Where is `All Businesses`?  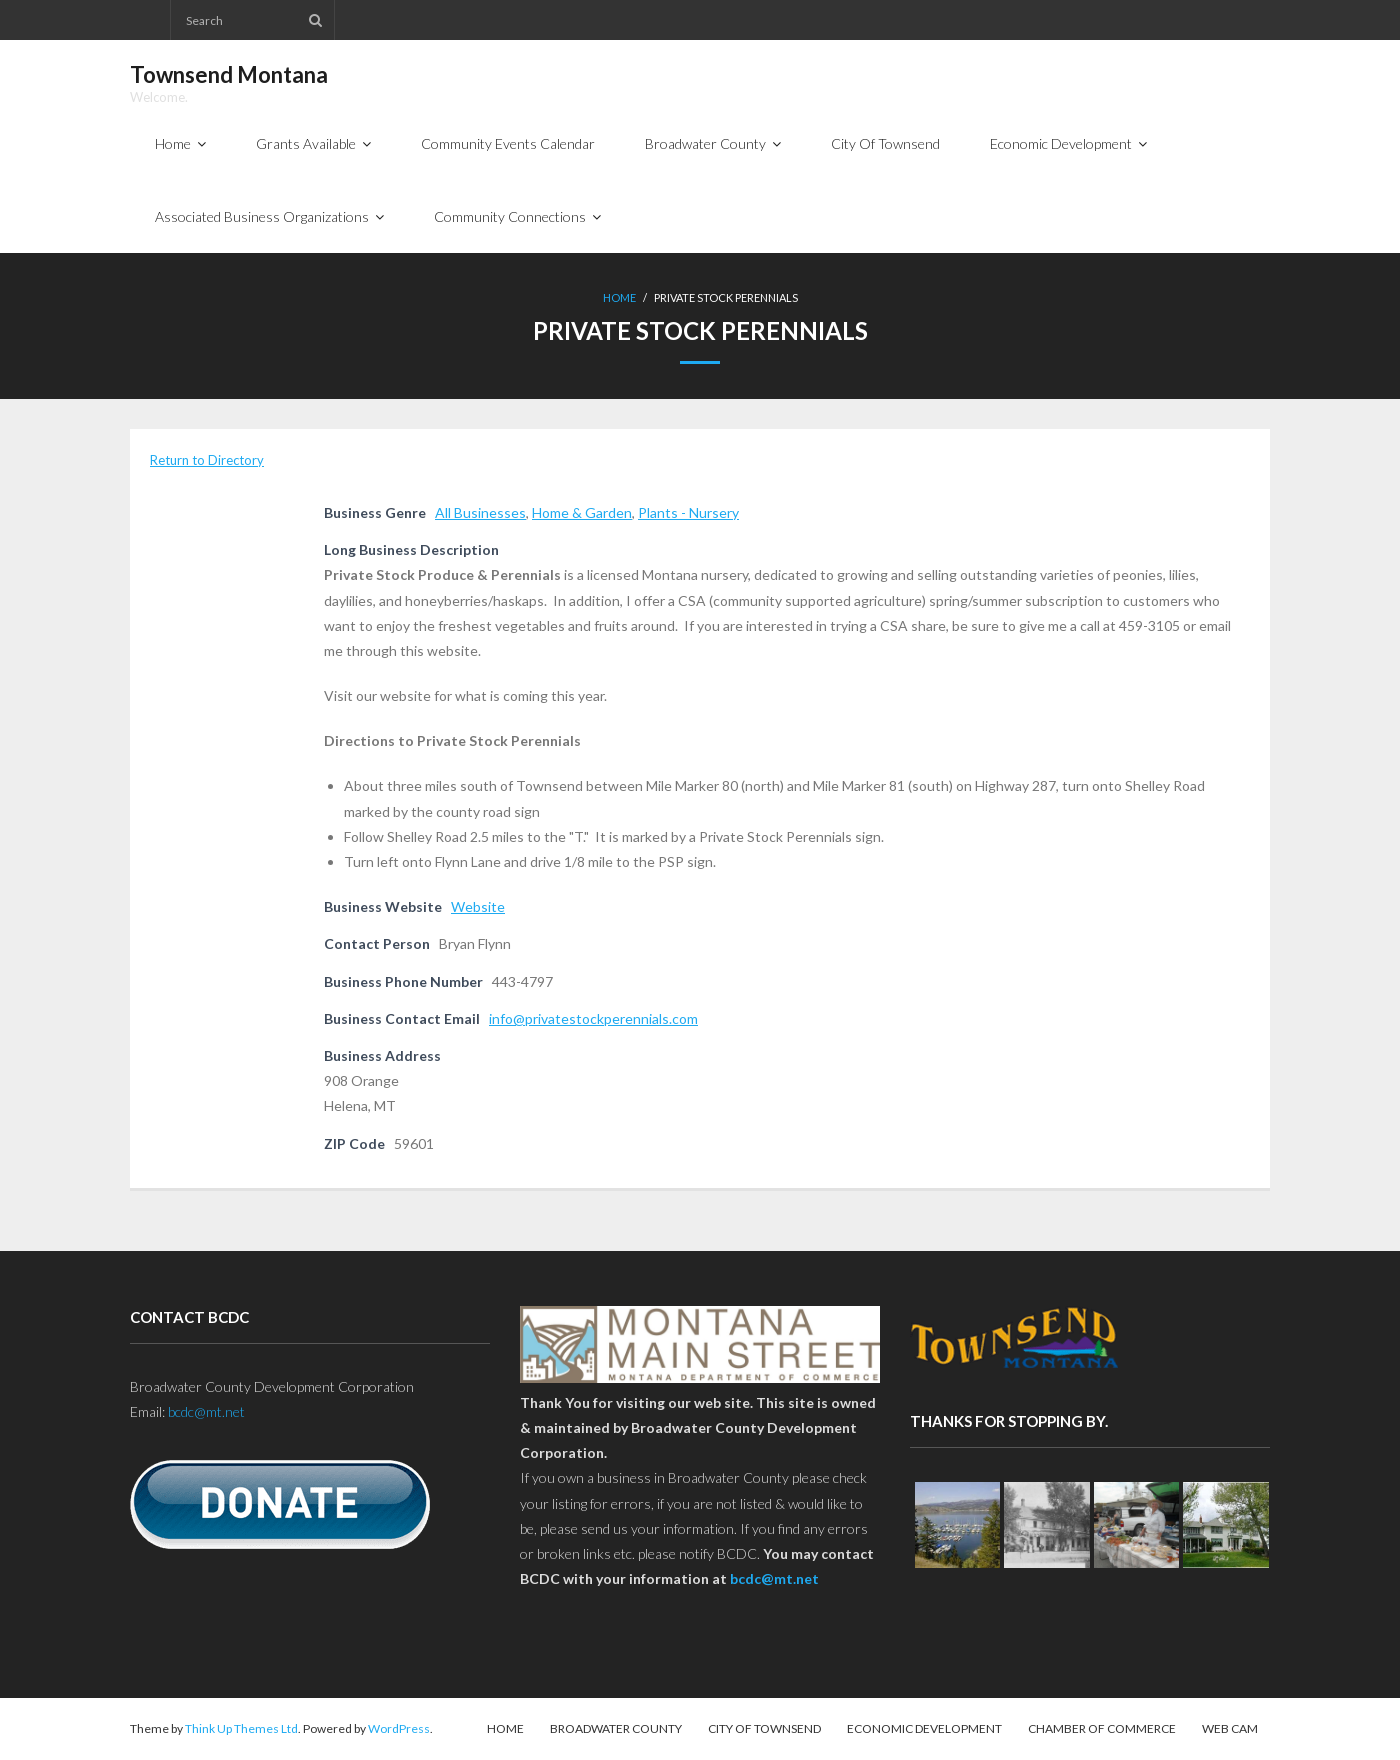
All Businesses is located at coordinates (480, 512).